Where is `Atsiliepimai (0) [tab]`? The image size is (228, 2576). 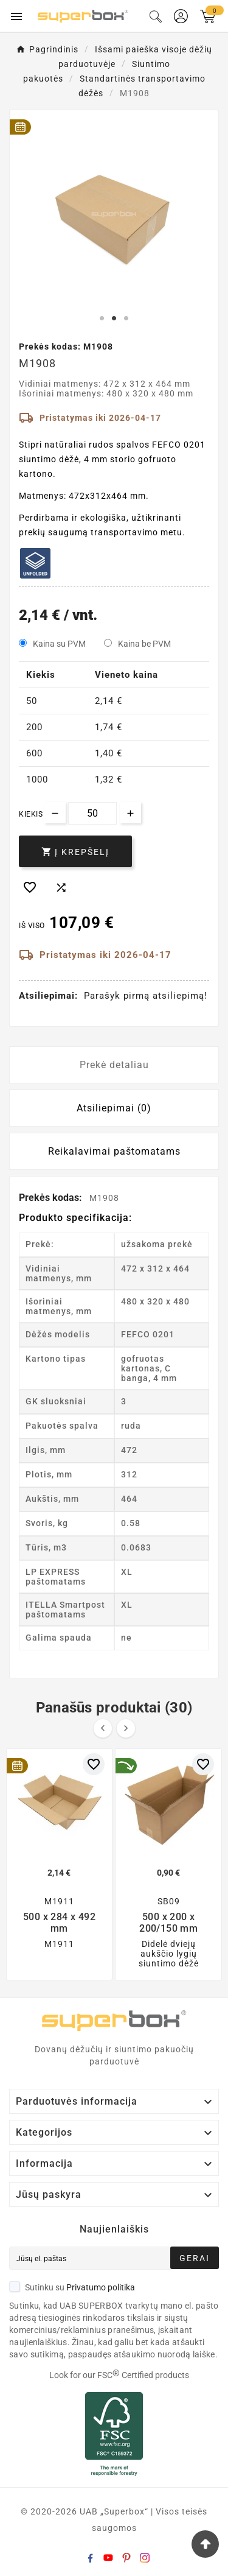
Atsiliepimai (0) [tab] is located at coordinates (114, 1108).